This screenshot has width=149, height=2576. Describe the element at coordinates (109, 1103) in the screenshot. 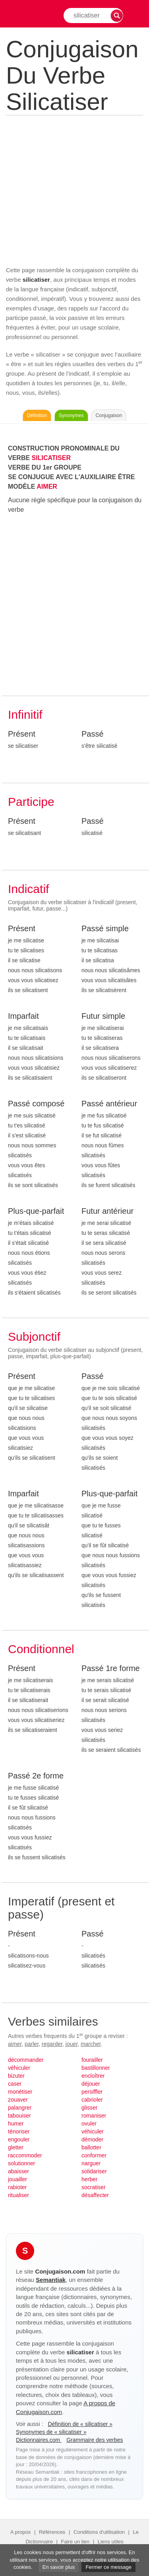

I see `Passé antérieur` at that location.